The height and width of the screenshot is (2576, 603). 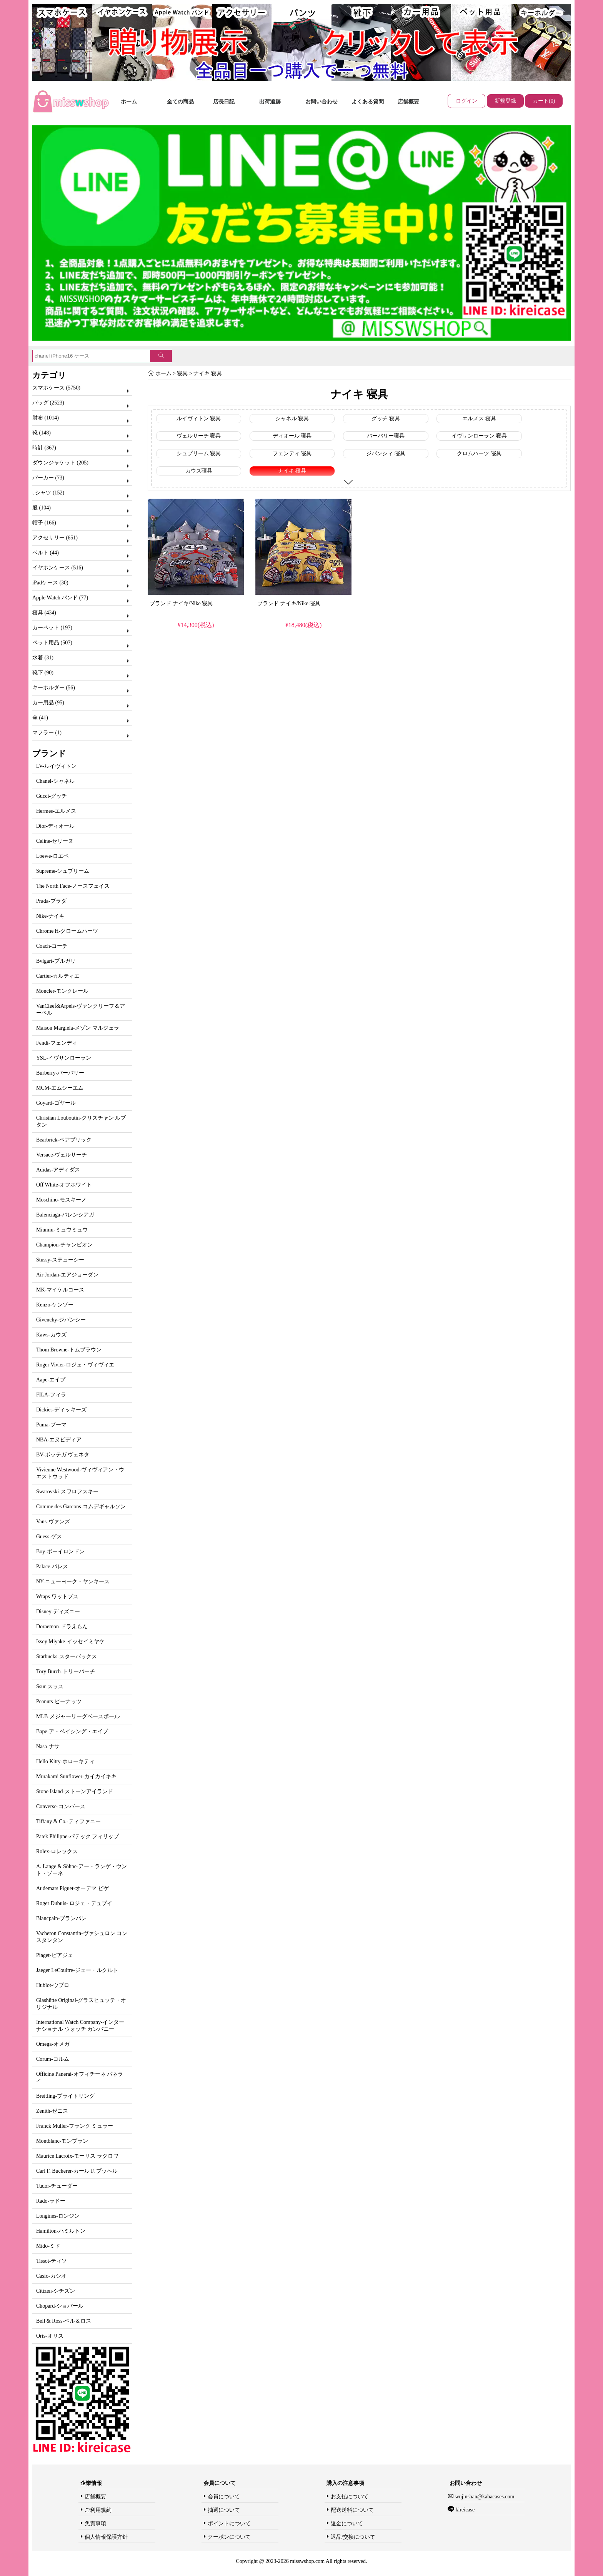 I want to click on YSL-イヴサンローラン, so click(x=63, y=1058).